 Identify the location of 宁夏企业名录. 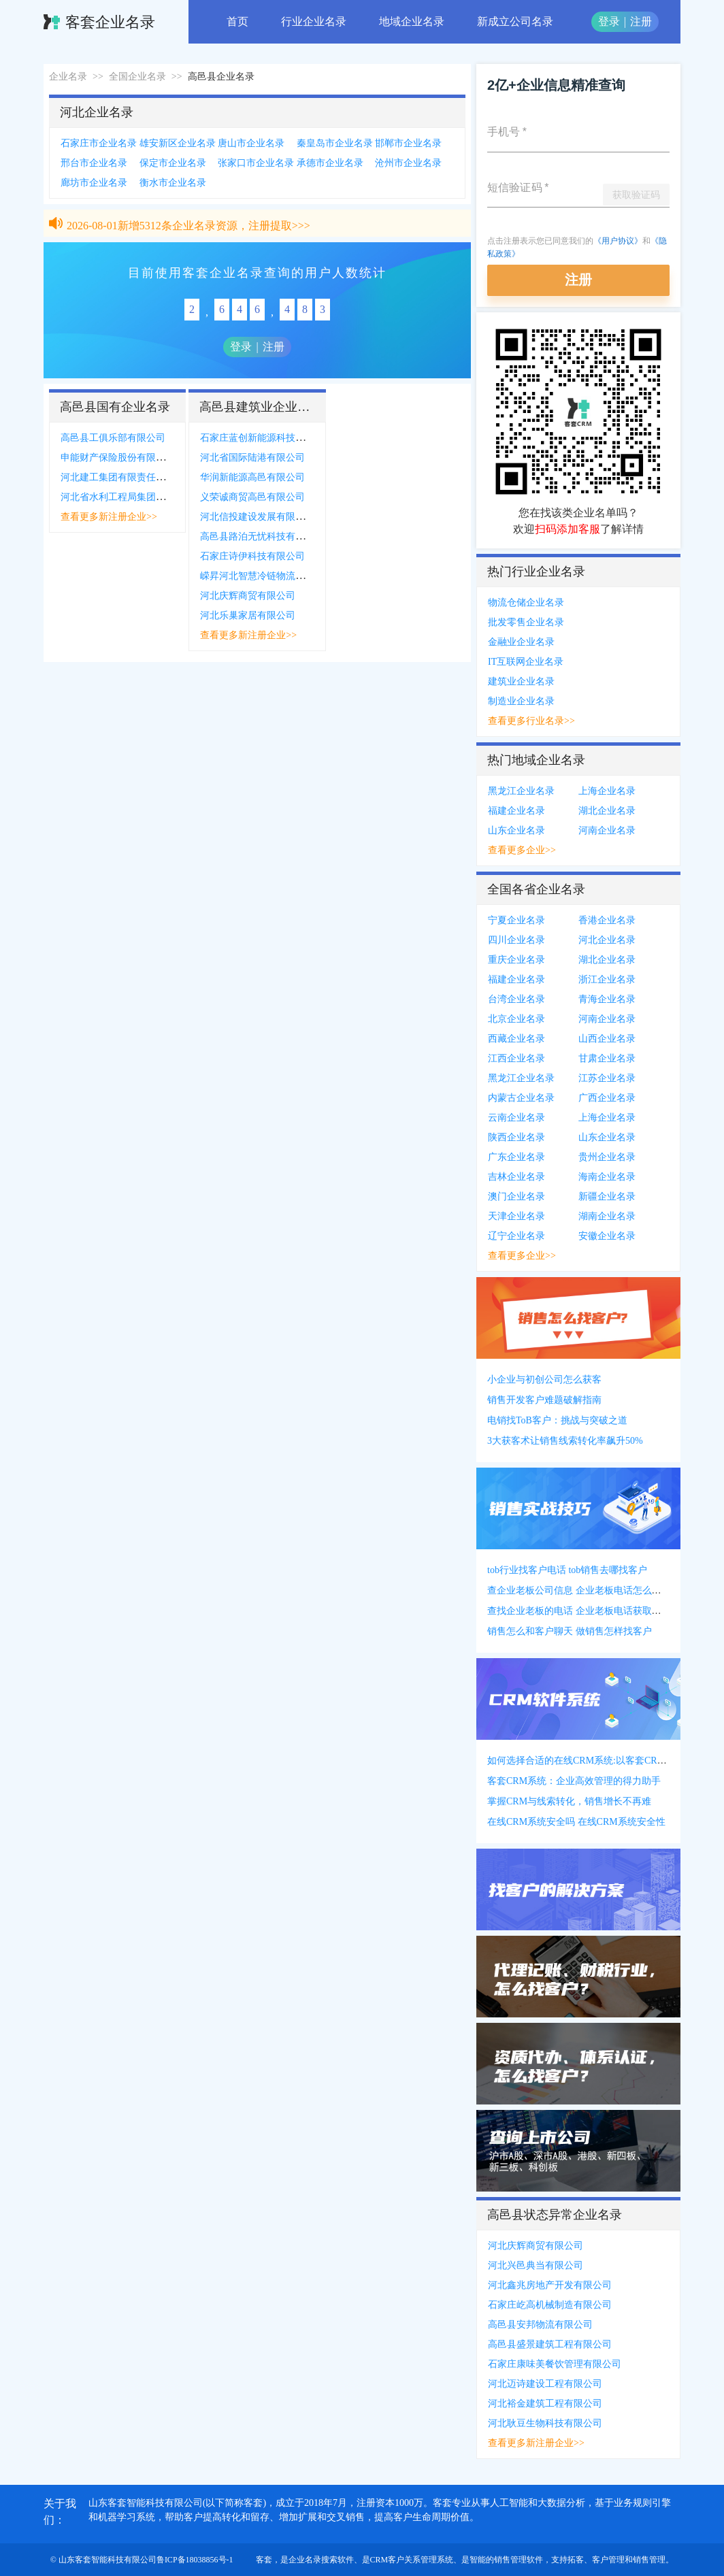
(516, 920).